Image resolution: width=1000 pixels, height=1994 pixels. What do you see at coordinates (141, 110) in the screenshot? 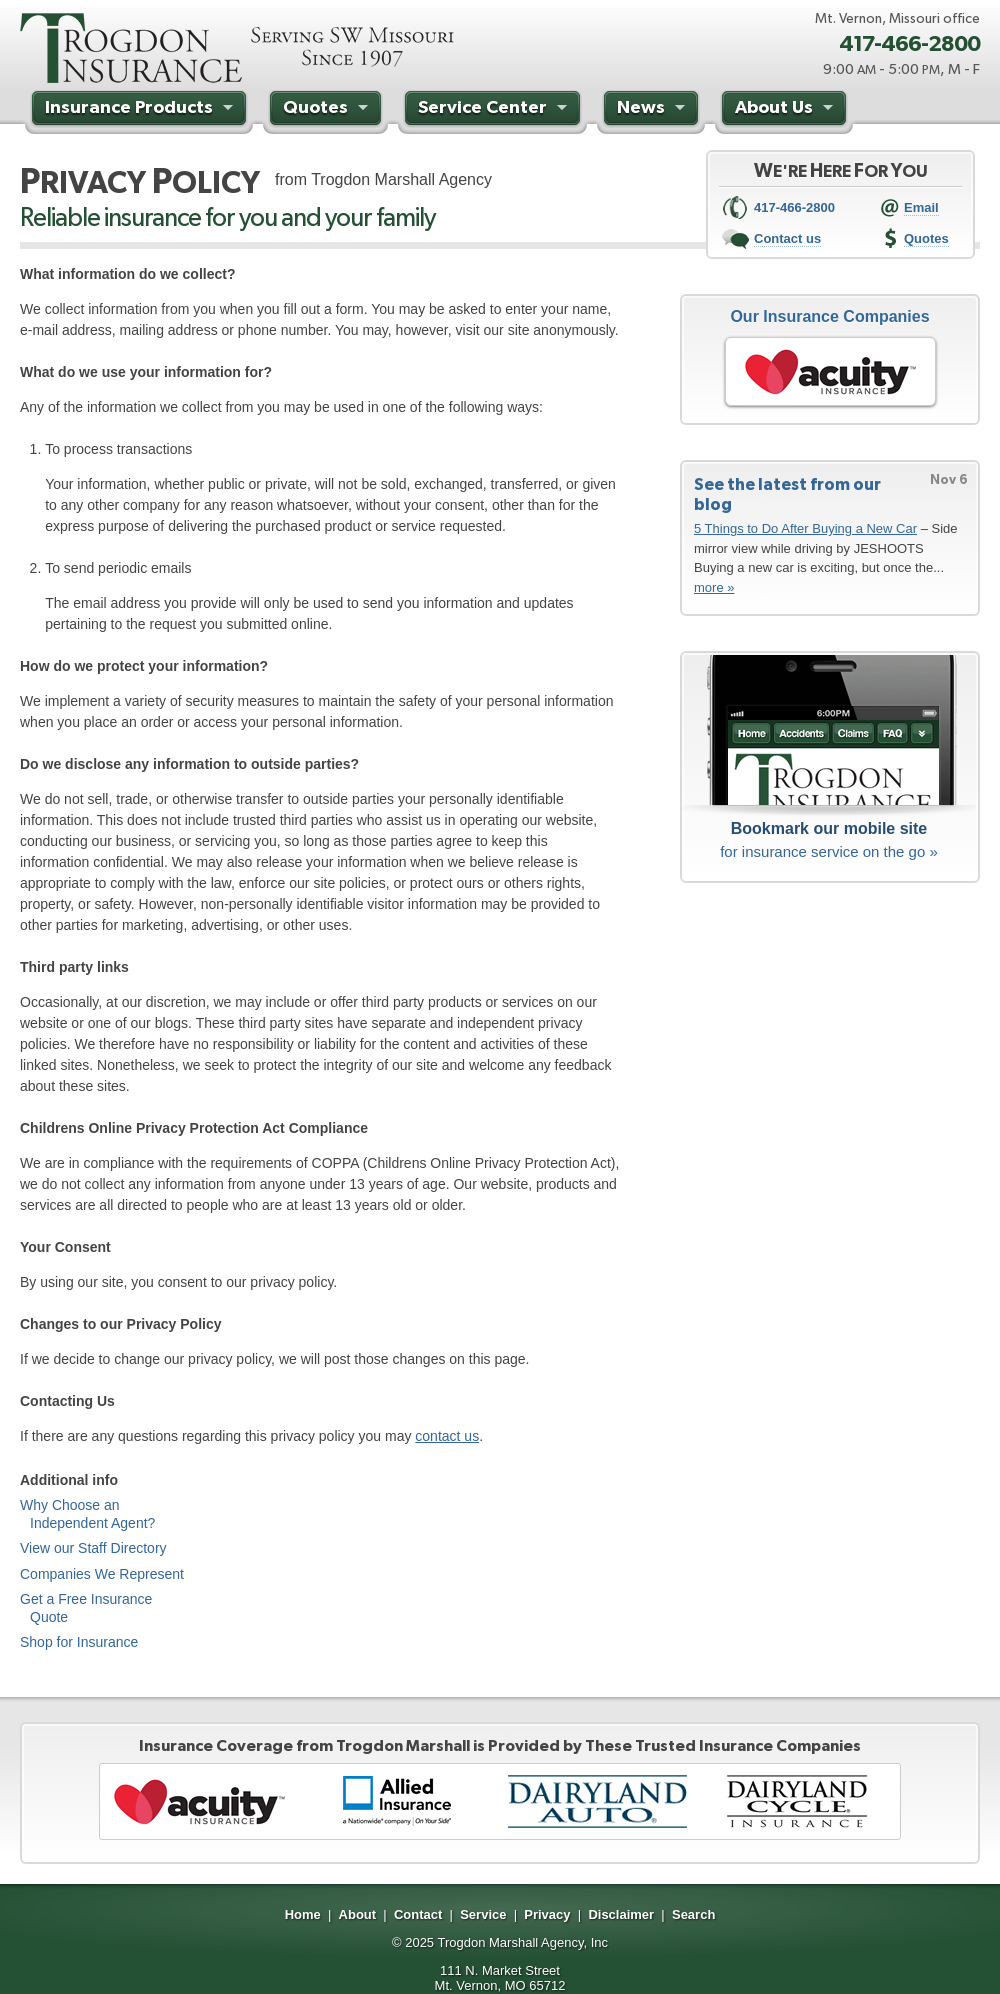
I see `Insurance Products` at bounding box center [141, 110].